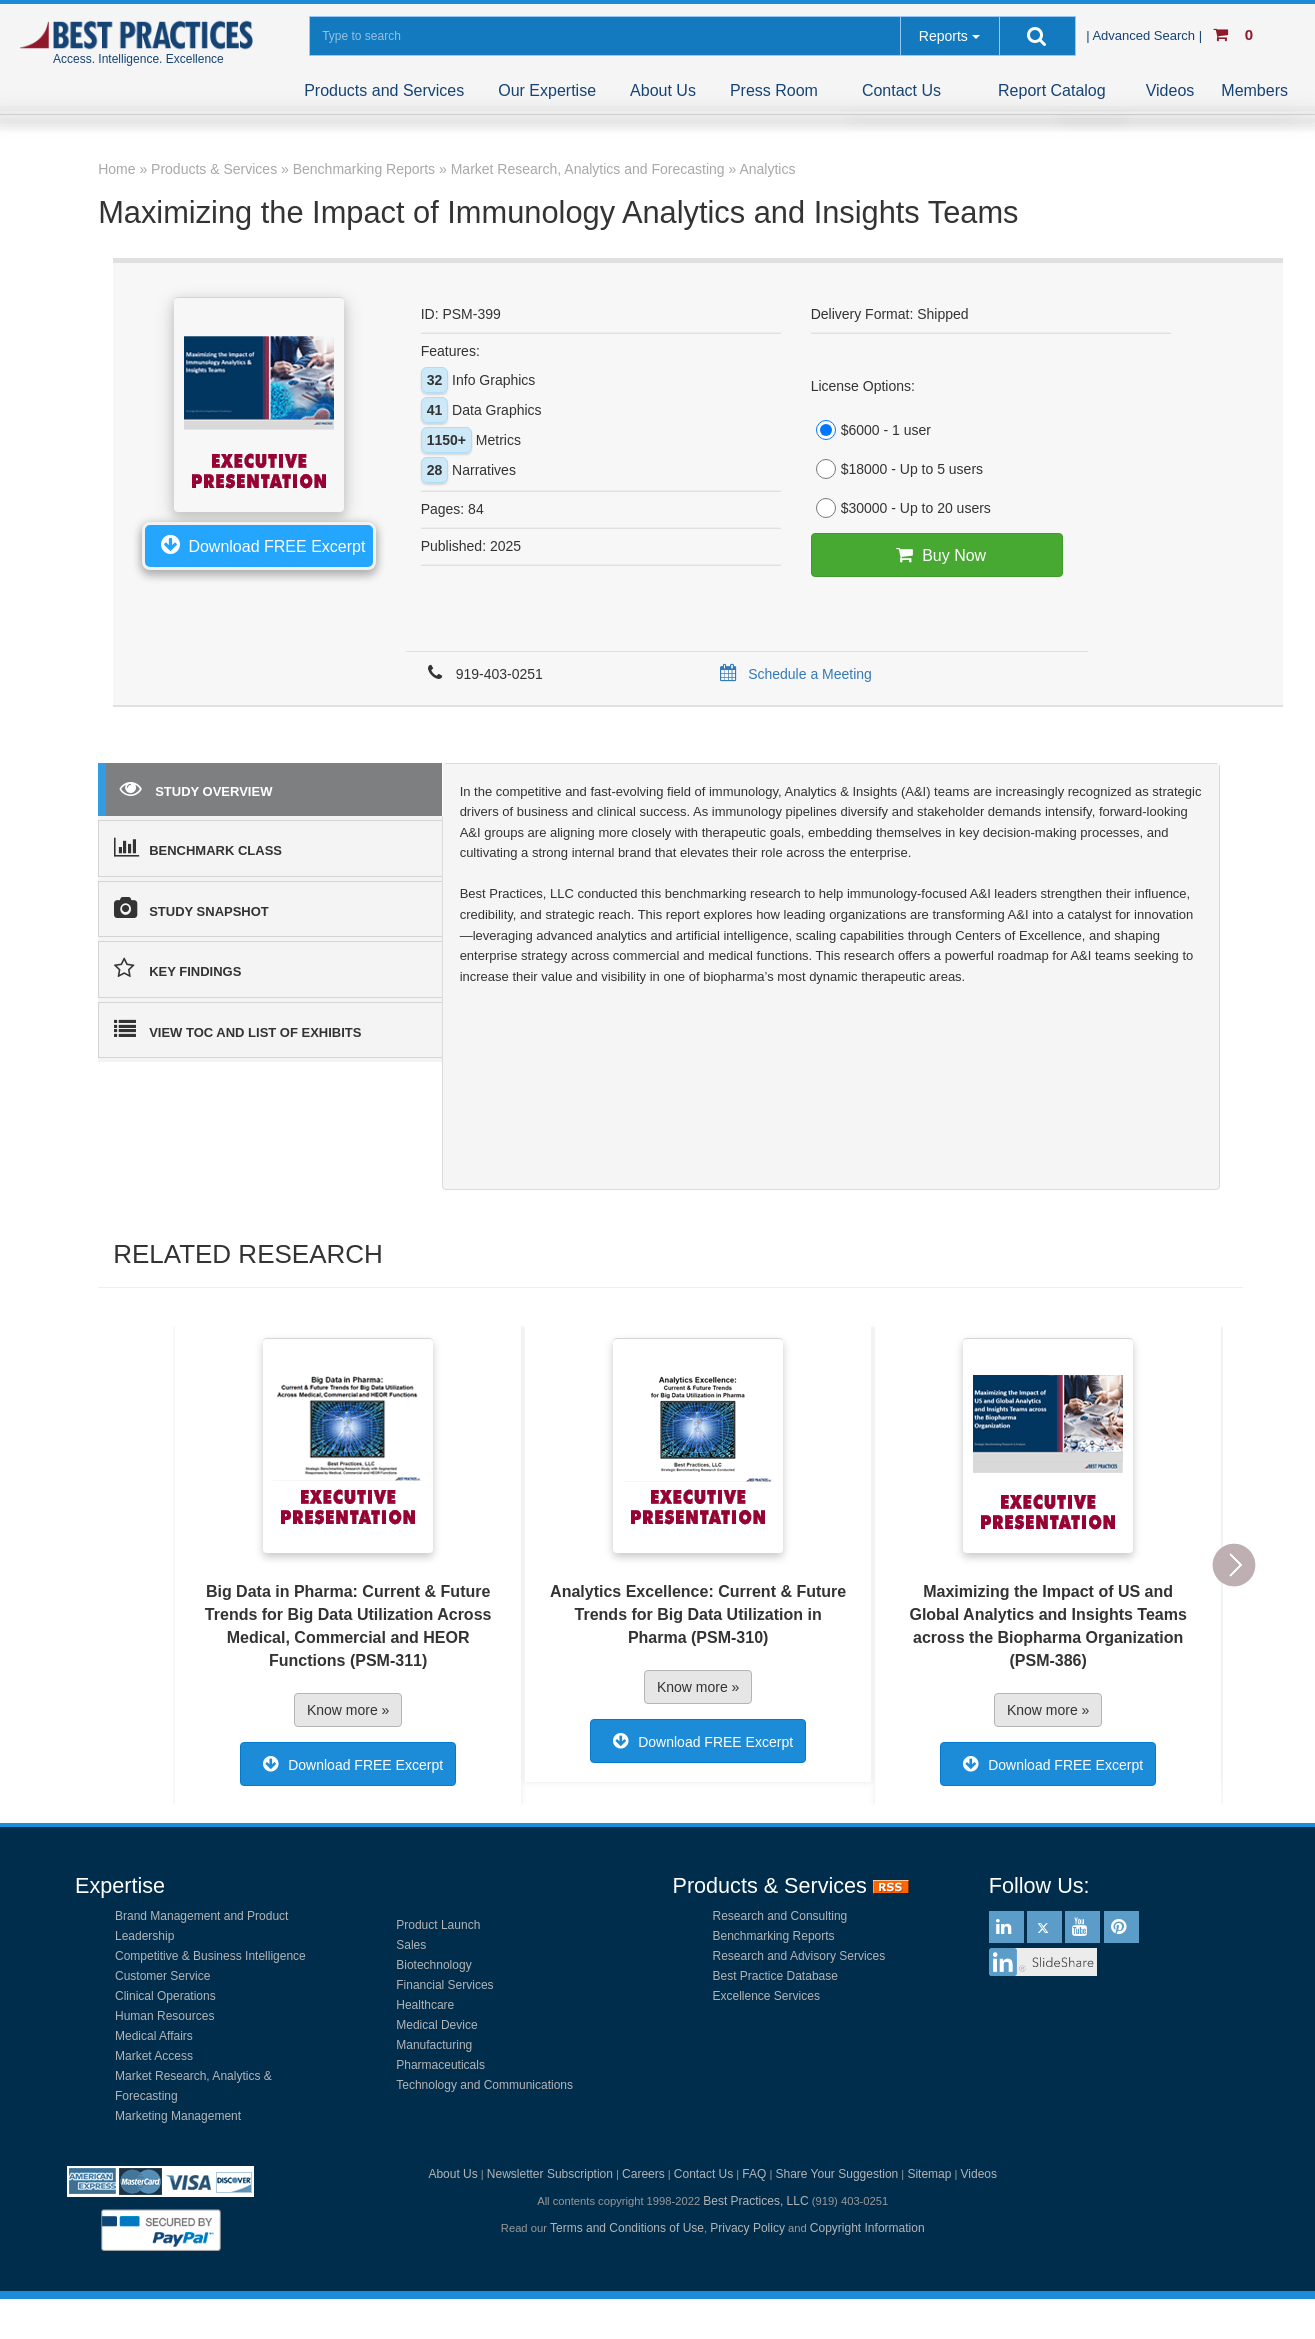  Describe the element at coordinates (775, 1976) in the screenshot. I see `Best Practice Database` at that location.